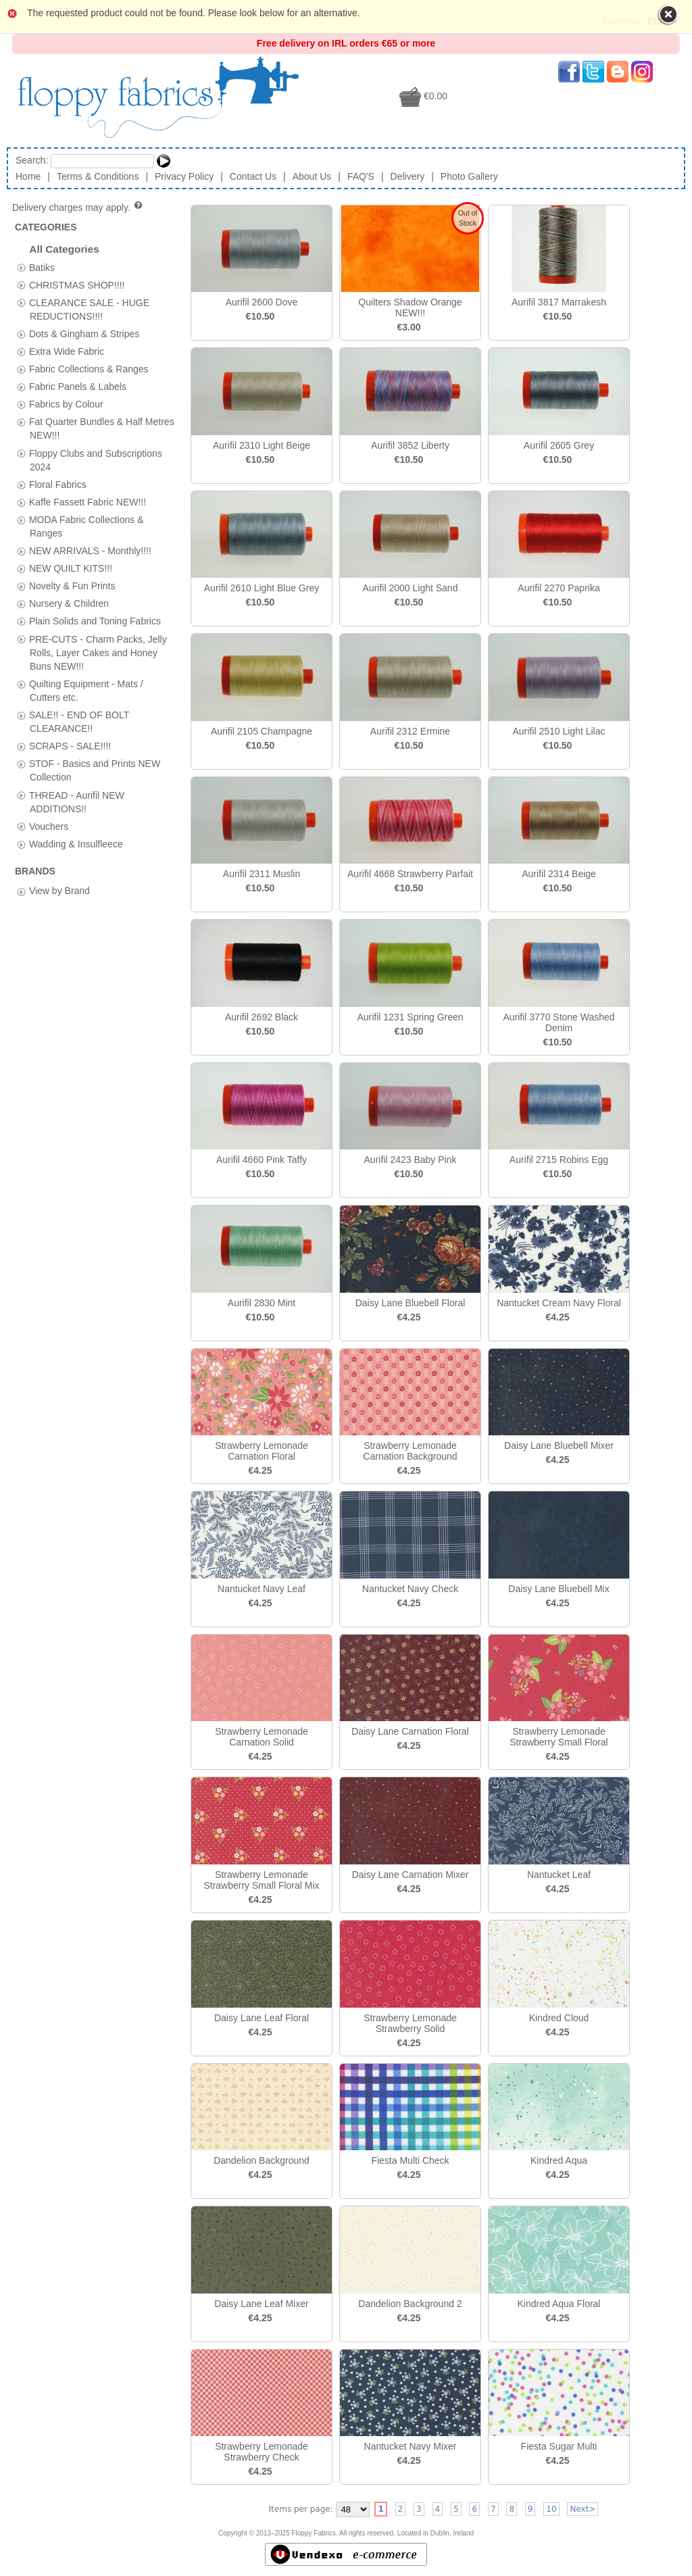 The width and height of the screenshot is (692, 2576). Describe the element at coordinates (95, 621) in the screenshot. I see `Plain Solids and Toning Fabrics` at that location.